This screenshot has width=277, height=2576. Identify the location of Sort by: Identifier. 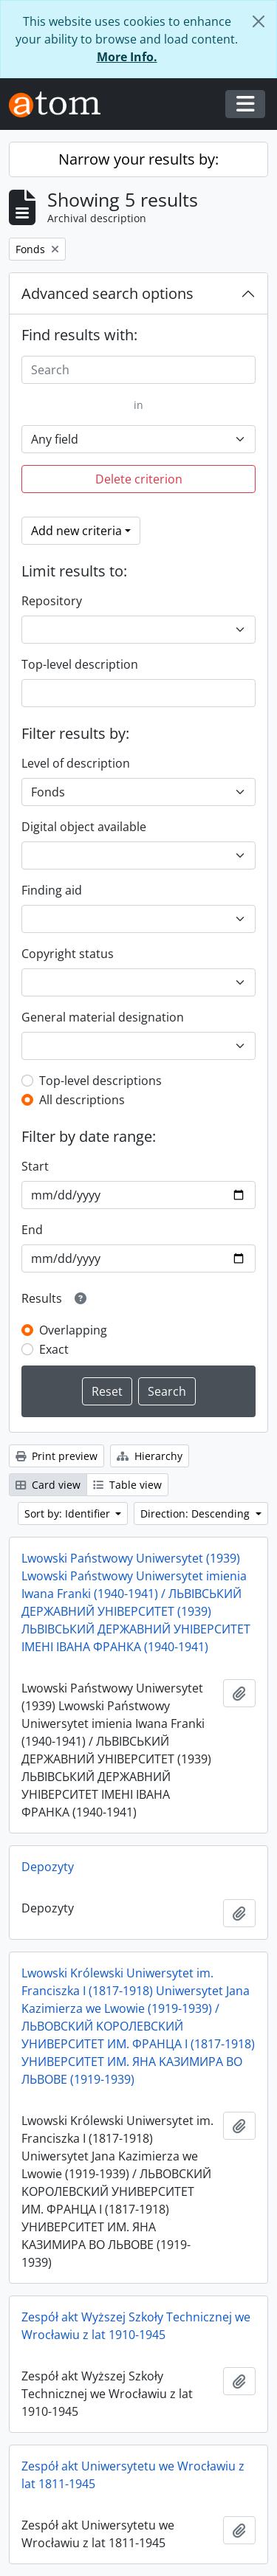
(68, 1513).